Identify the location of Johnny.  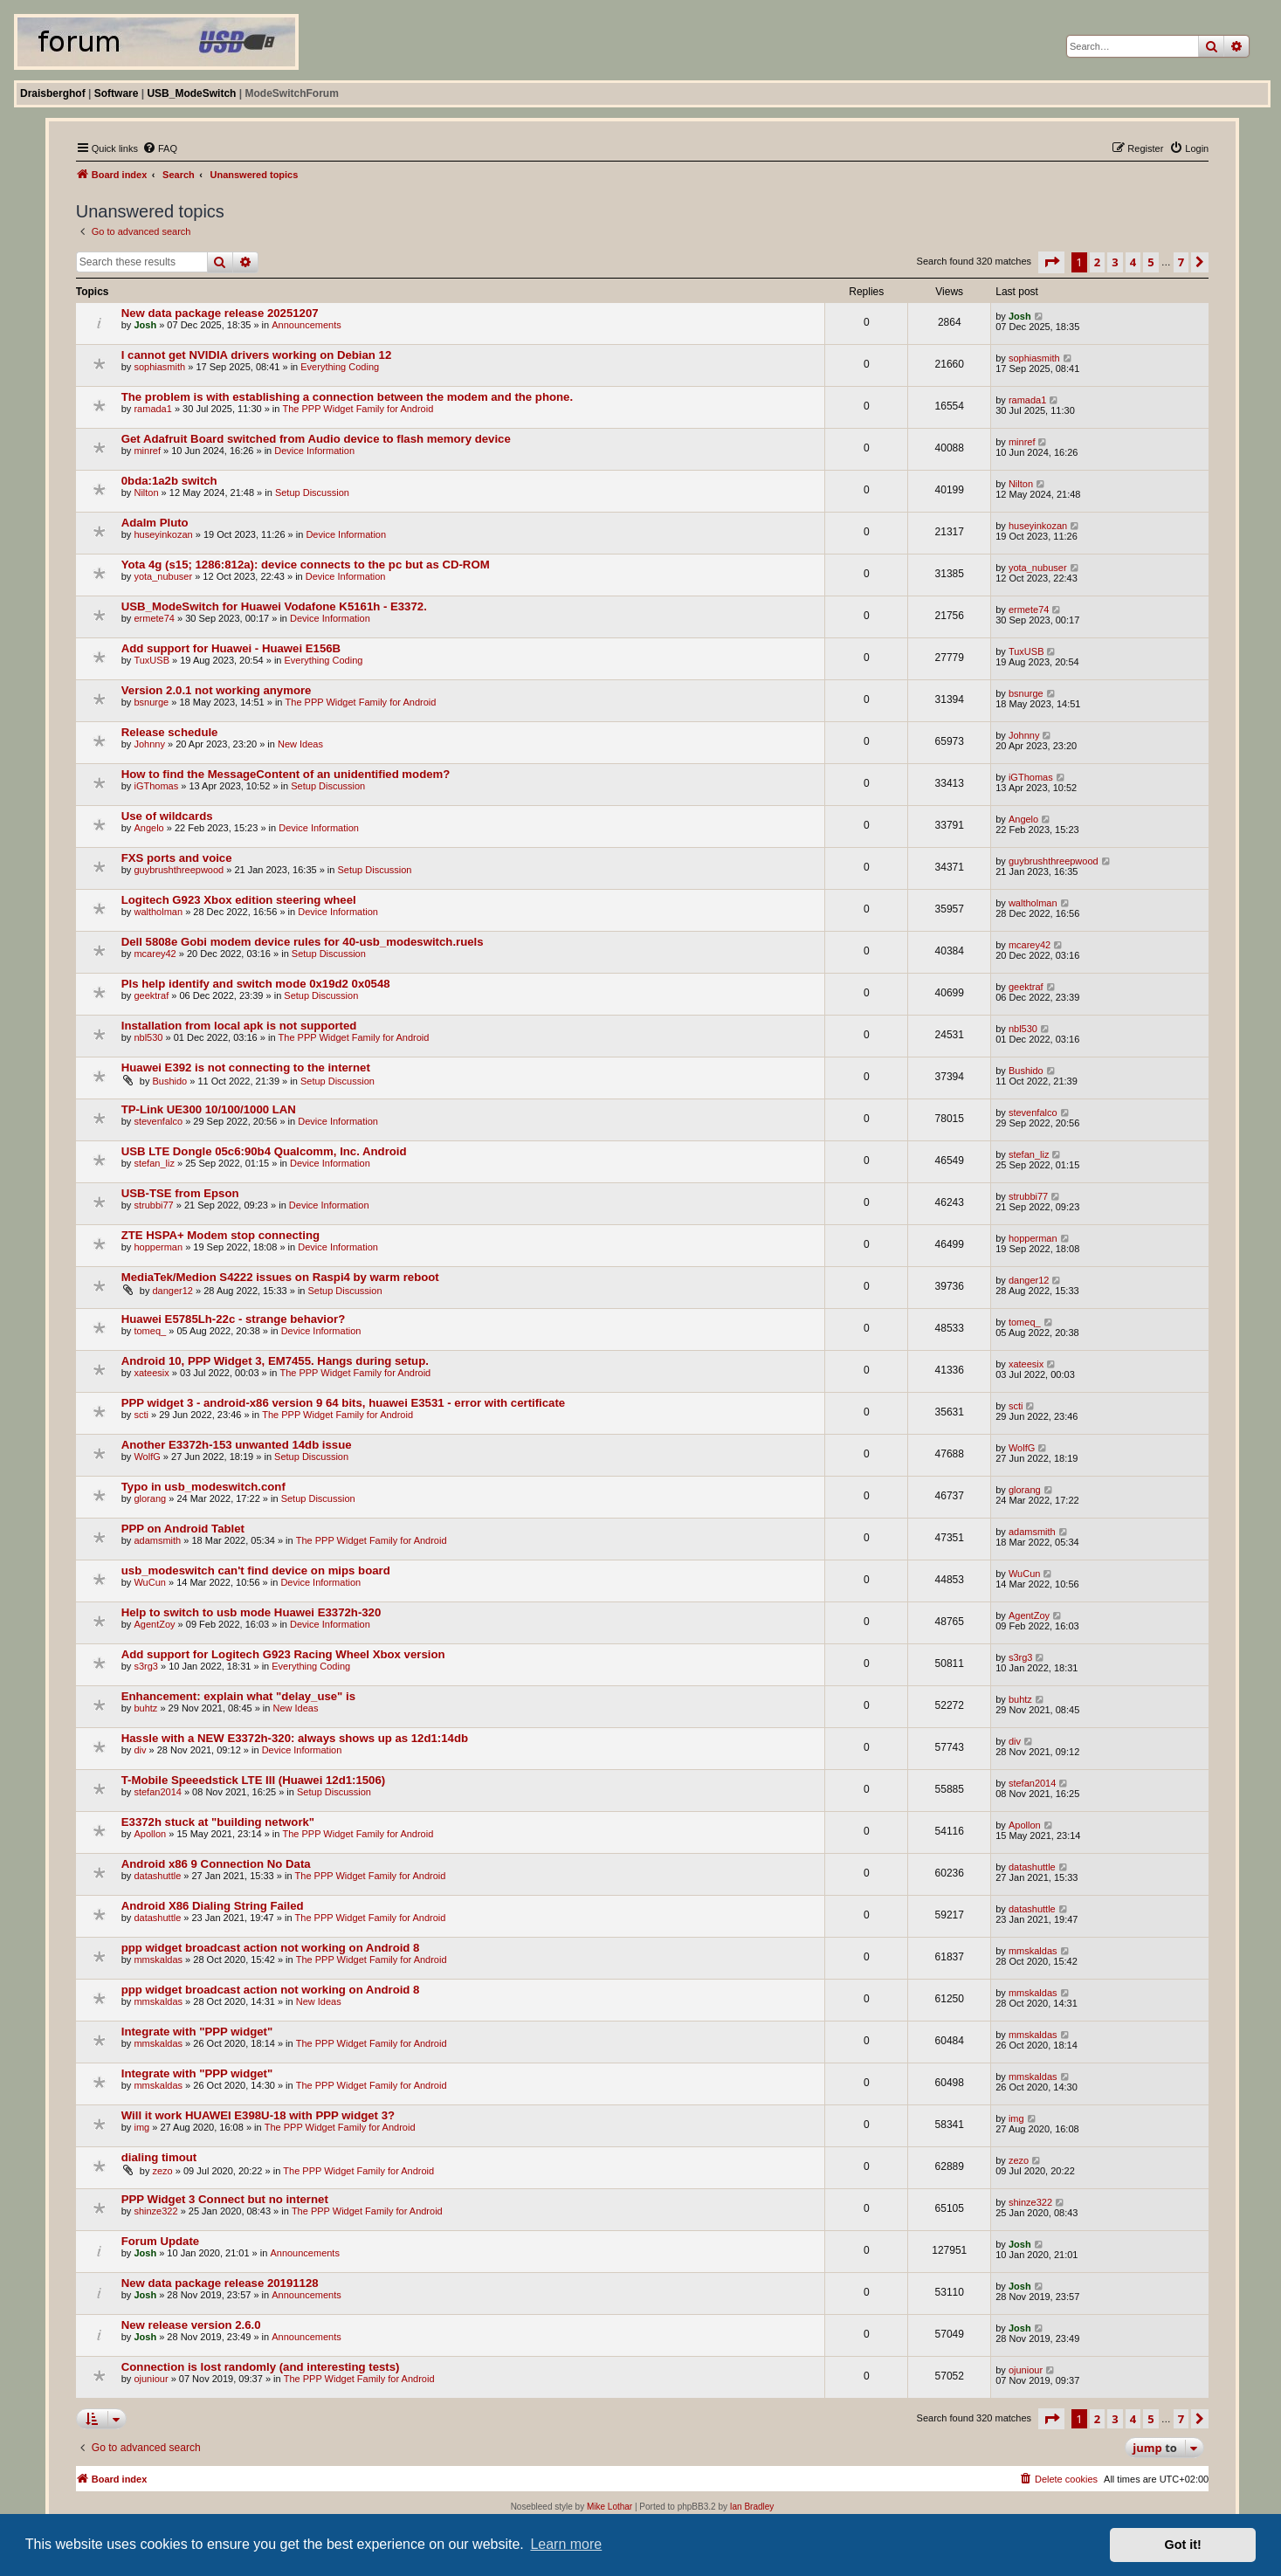
(149, 744).